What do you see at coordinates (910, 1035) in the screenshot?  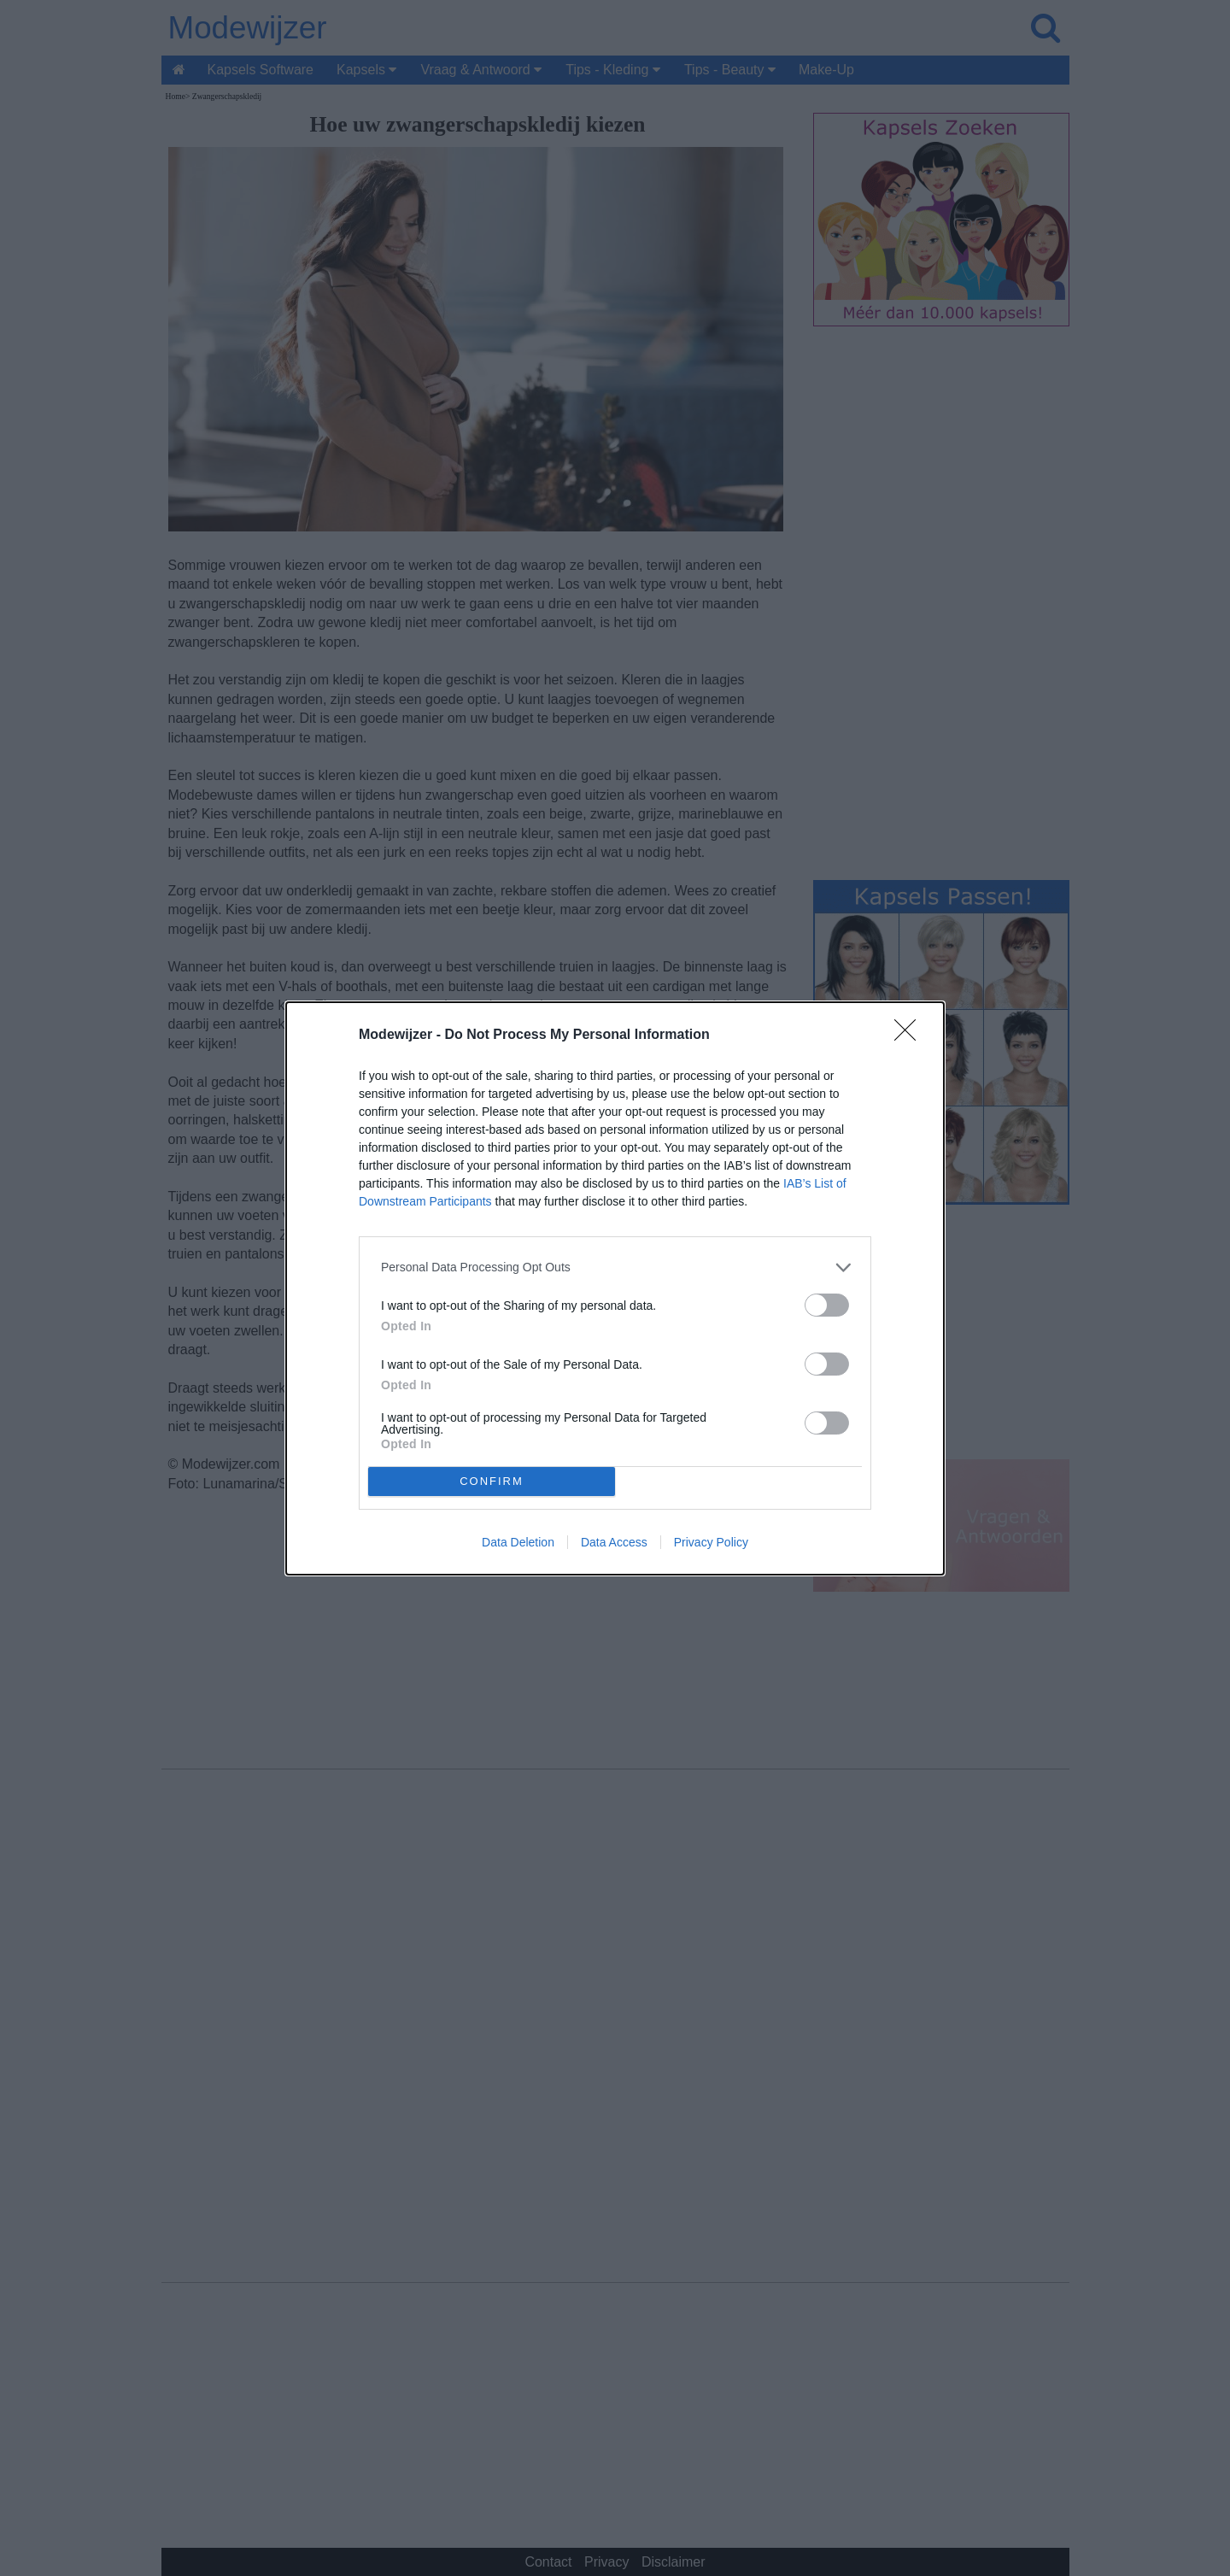 I see `[Close]` at bounding box center [910, 1035].